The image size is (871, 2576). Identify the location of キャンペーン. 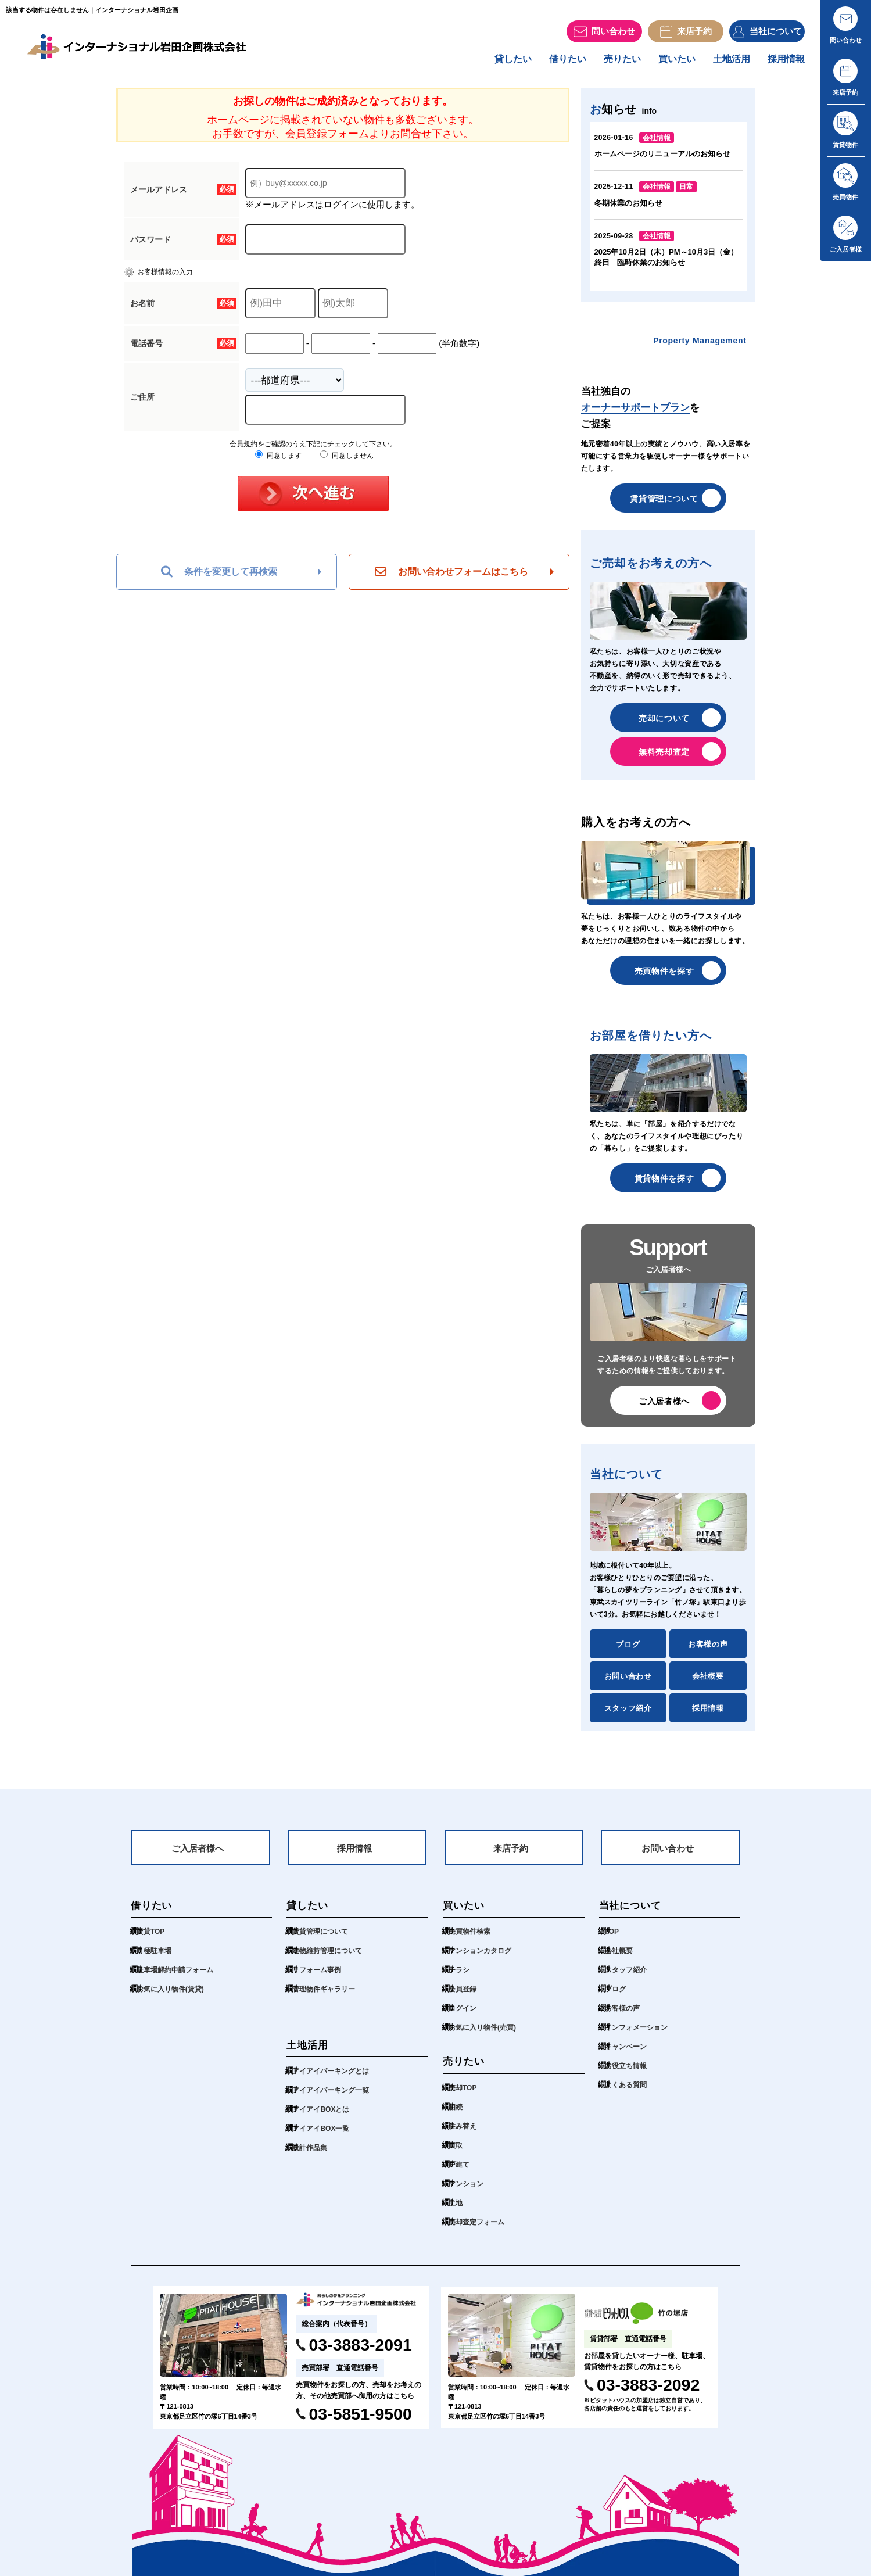
(629, 2056).